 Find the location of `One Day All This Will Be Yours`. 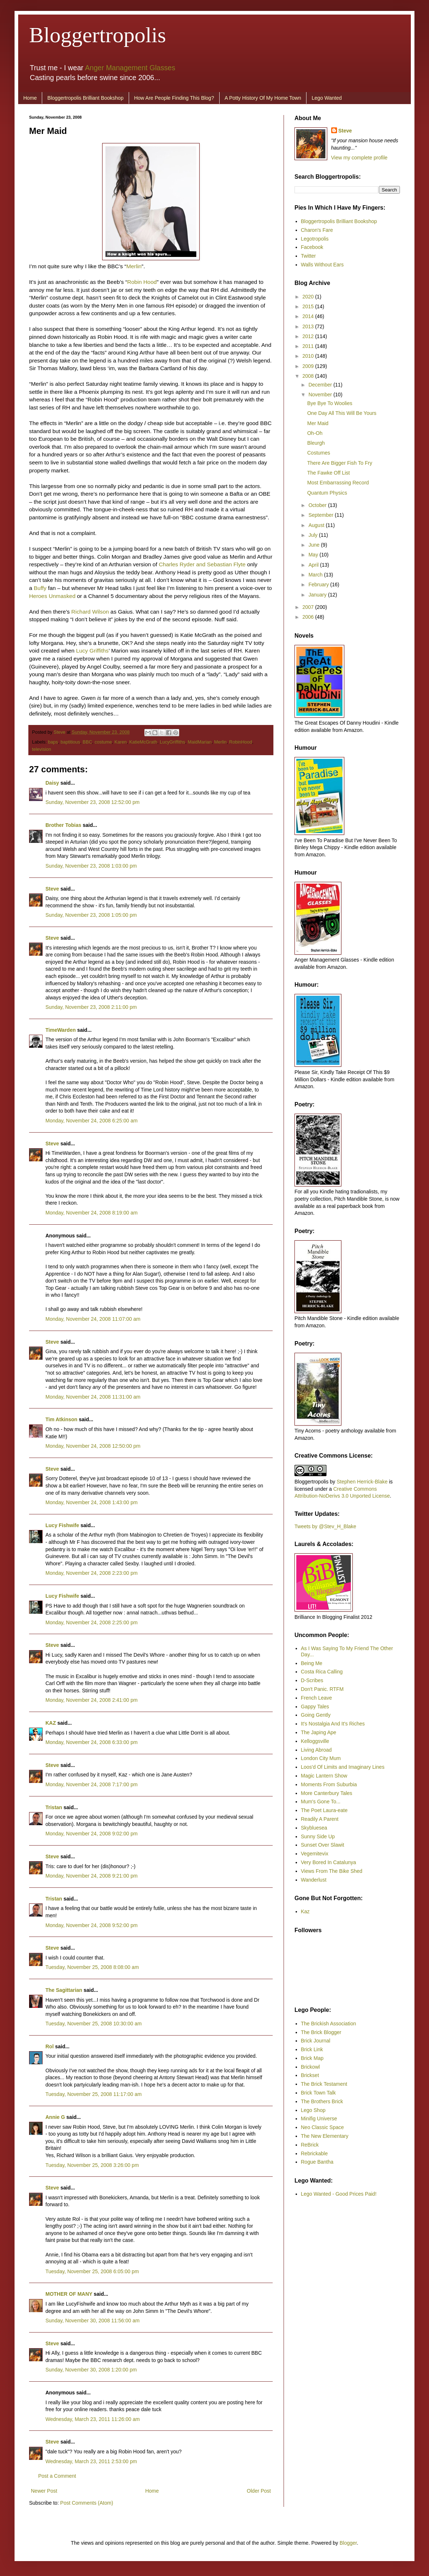

One Day All This Will Be Yours is located at coordinates (341, 413).